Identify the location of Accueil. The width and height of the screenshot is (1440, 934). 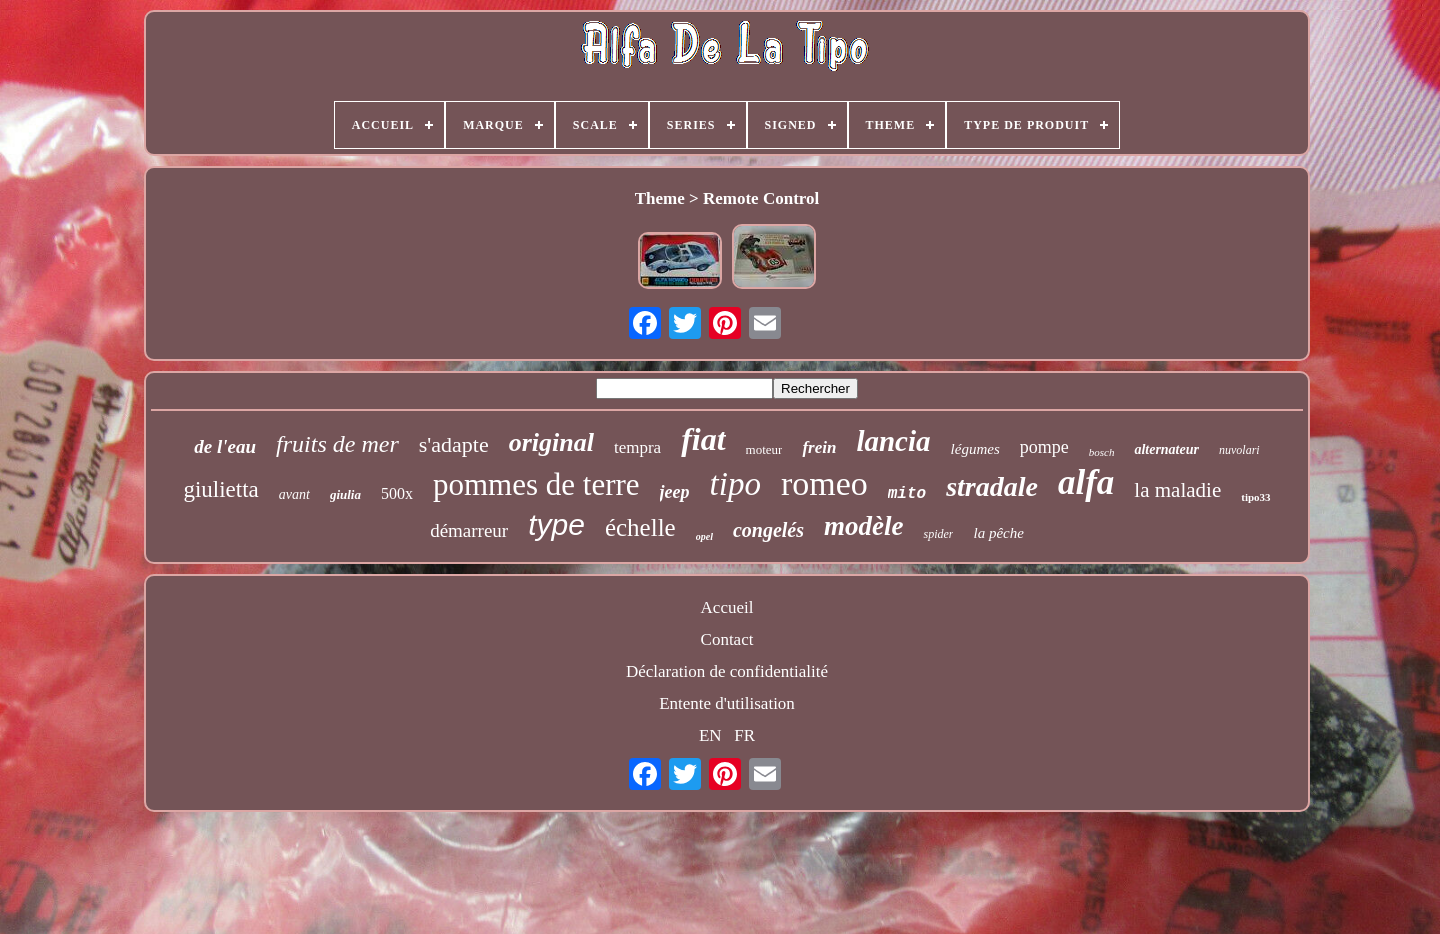
(727, 607).